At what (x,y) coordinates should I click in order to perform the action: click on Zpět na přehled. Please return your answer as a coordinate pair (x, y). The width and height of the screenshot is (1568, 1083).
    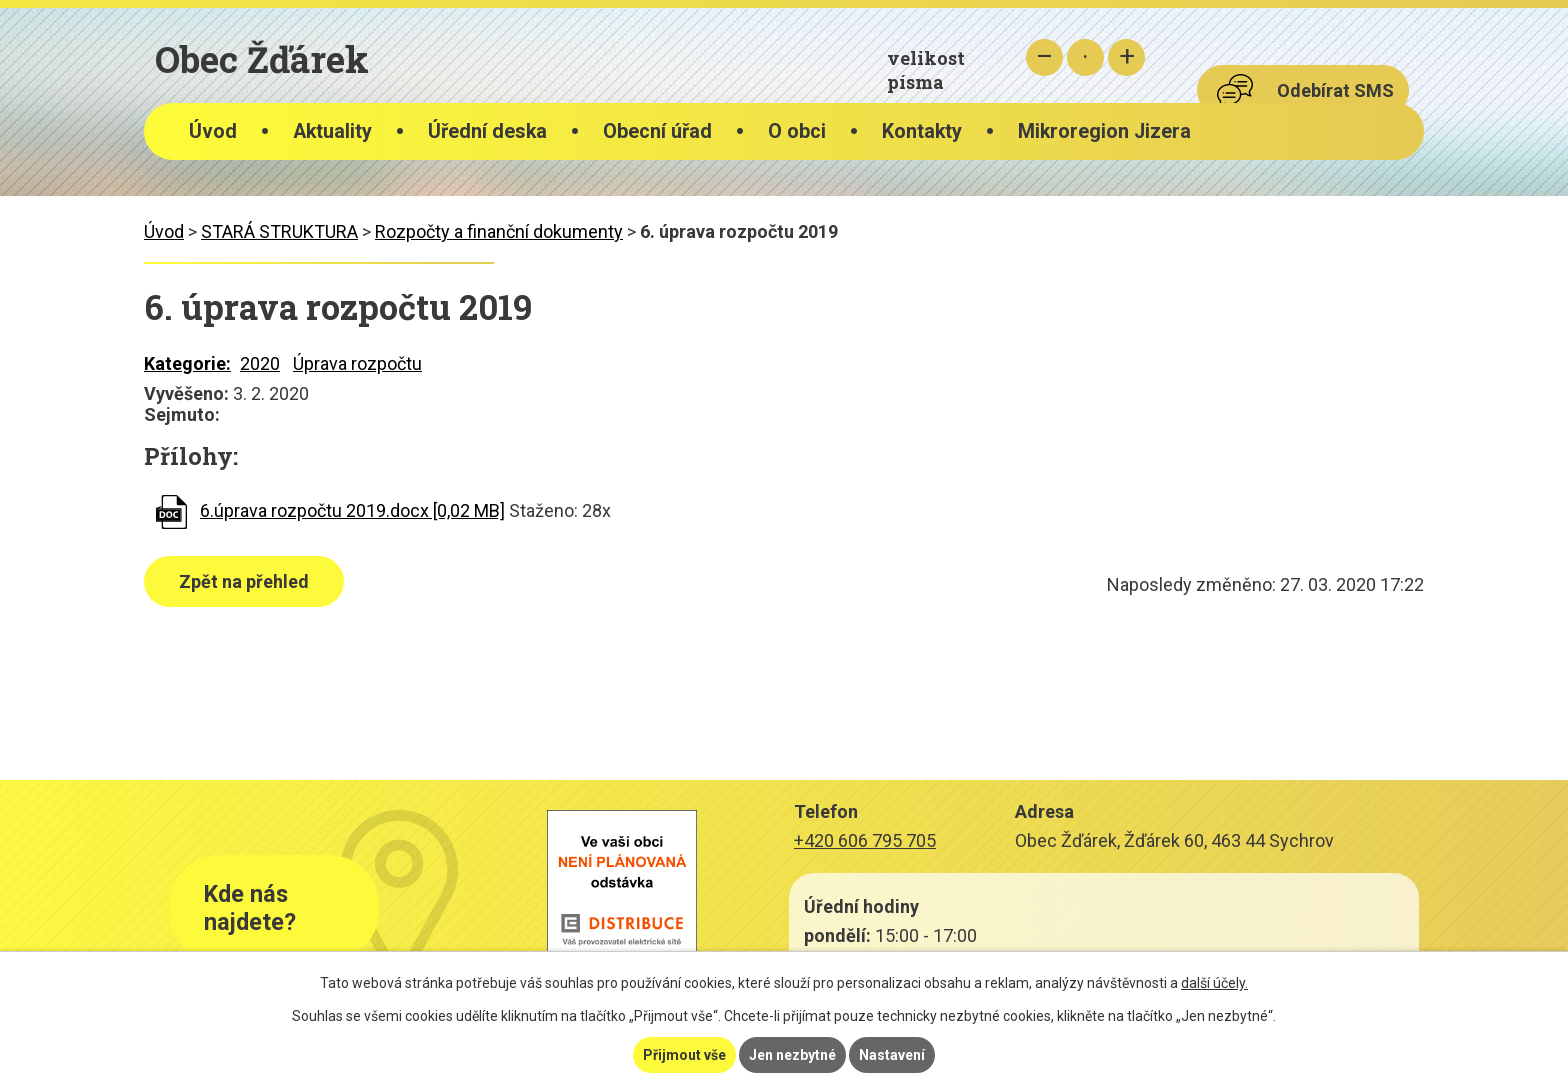
    Looking at the image, I should click on (244, 581).